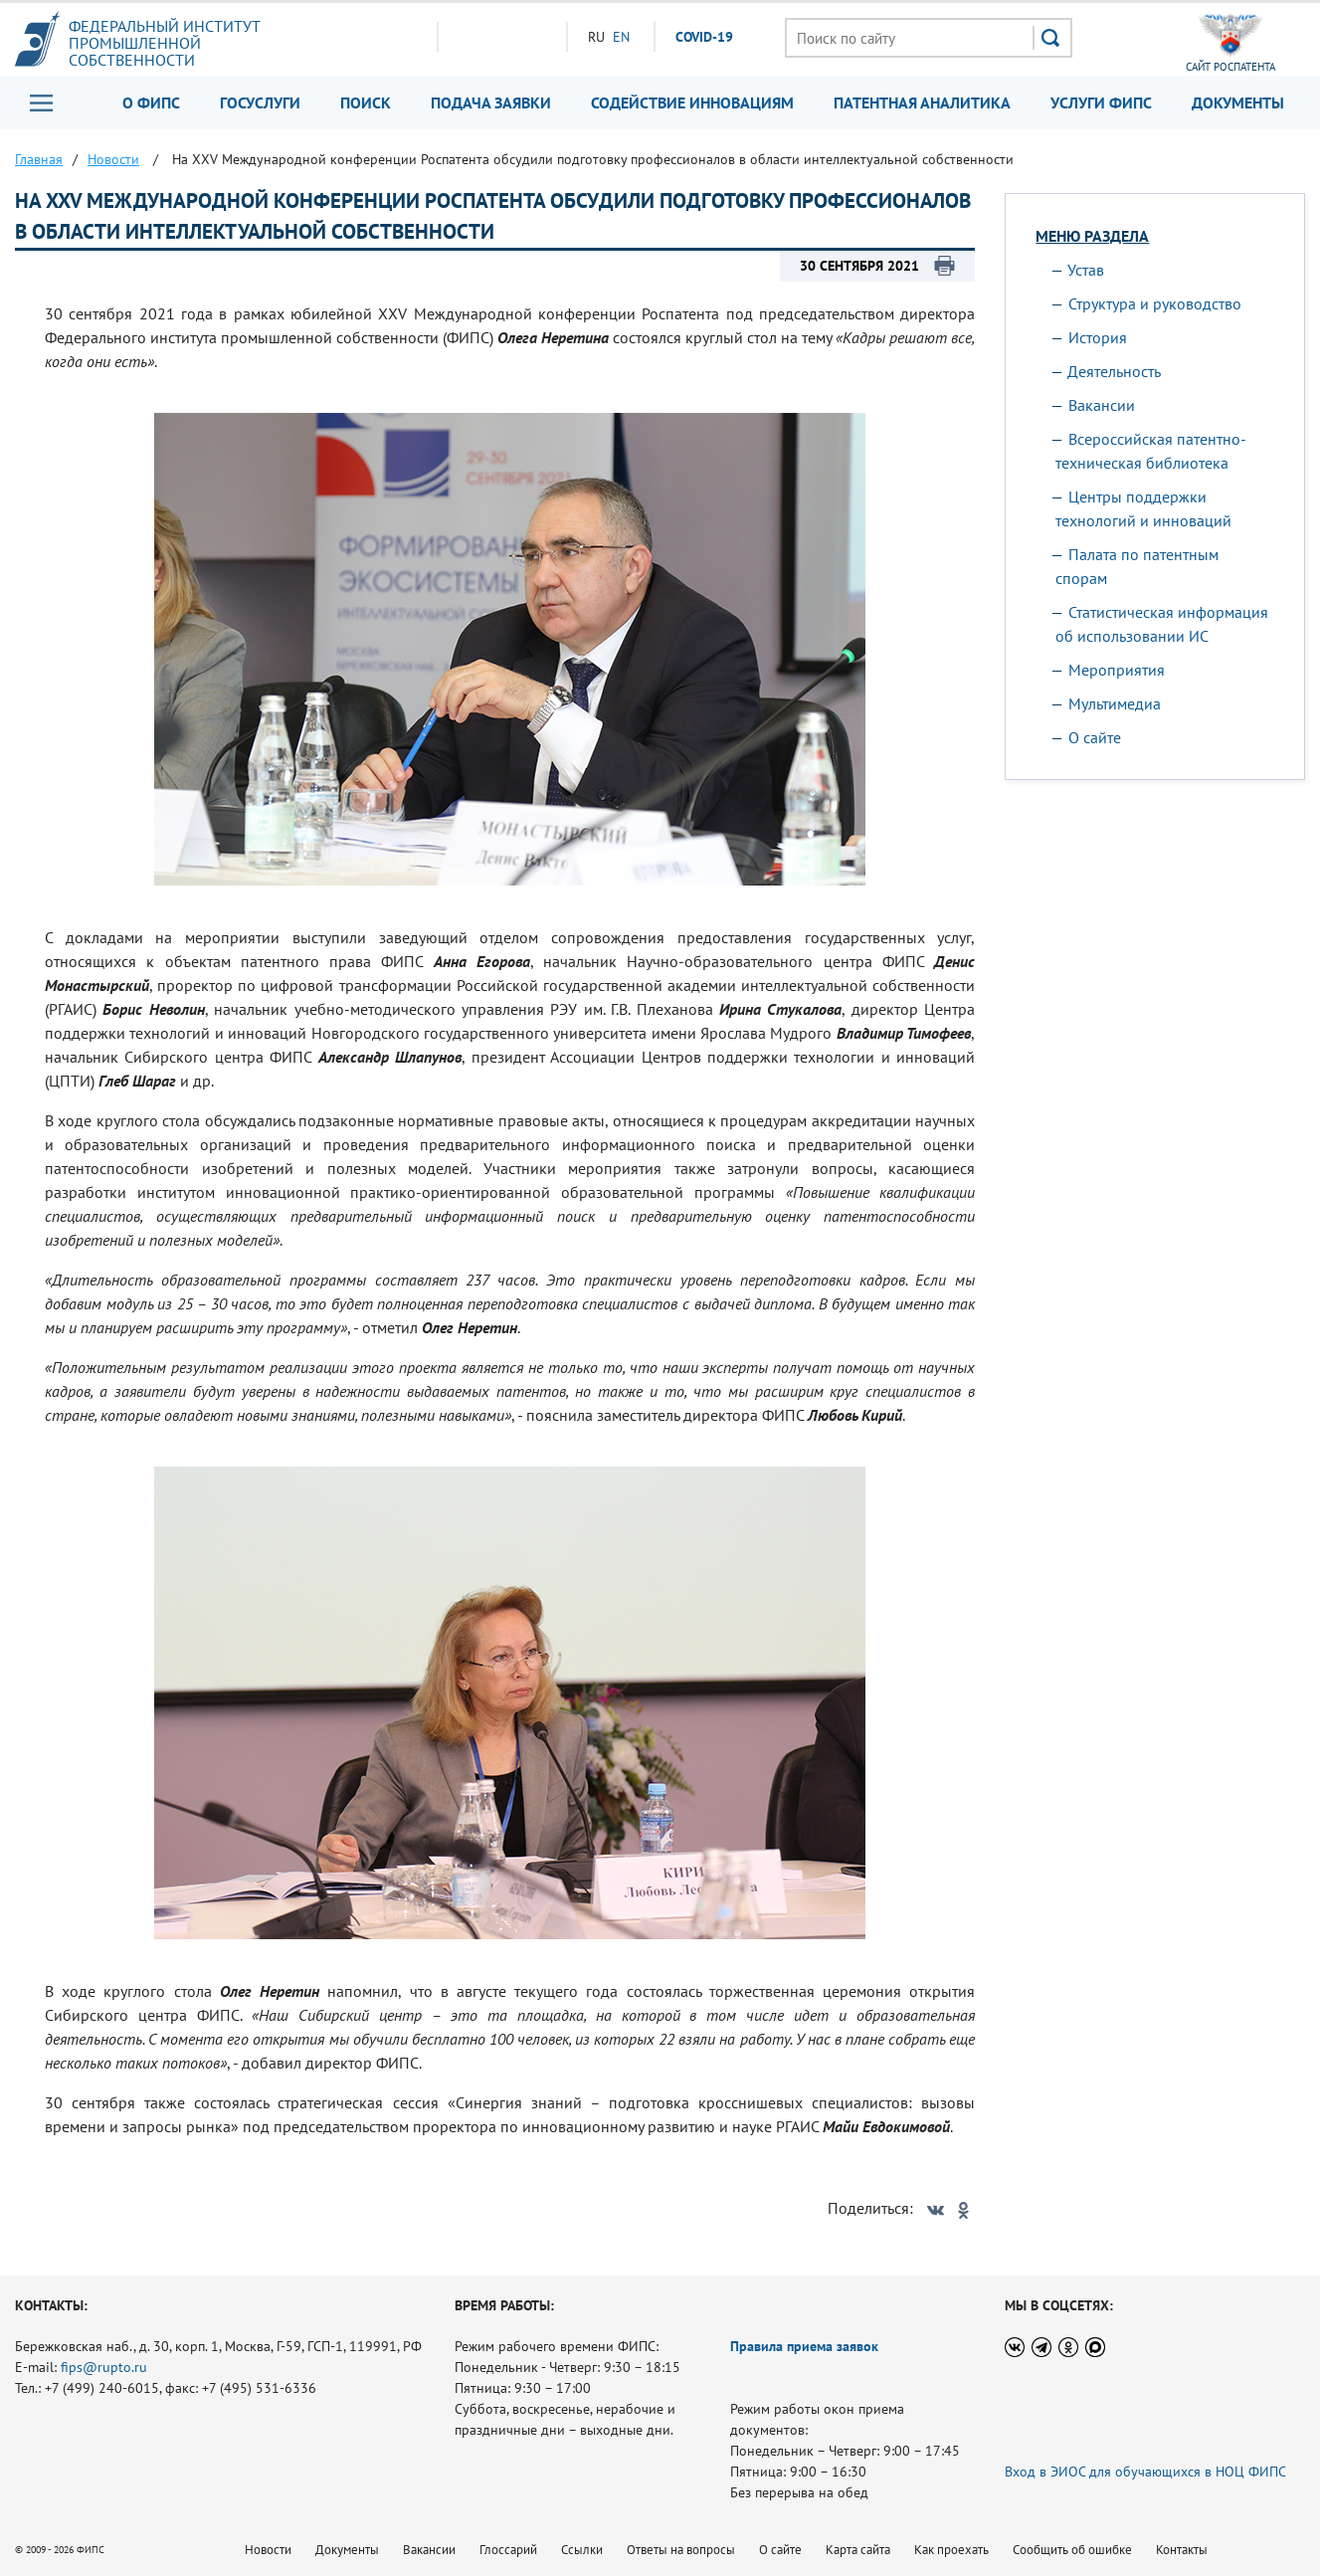  I want to click on Правила приема заявок, so click(804, 2346).